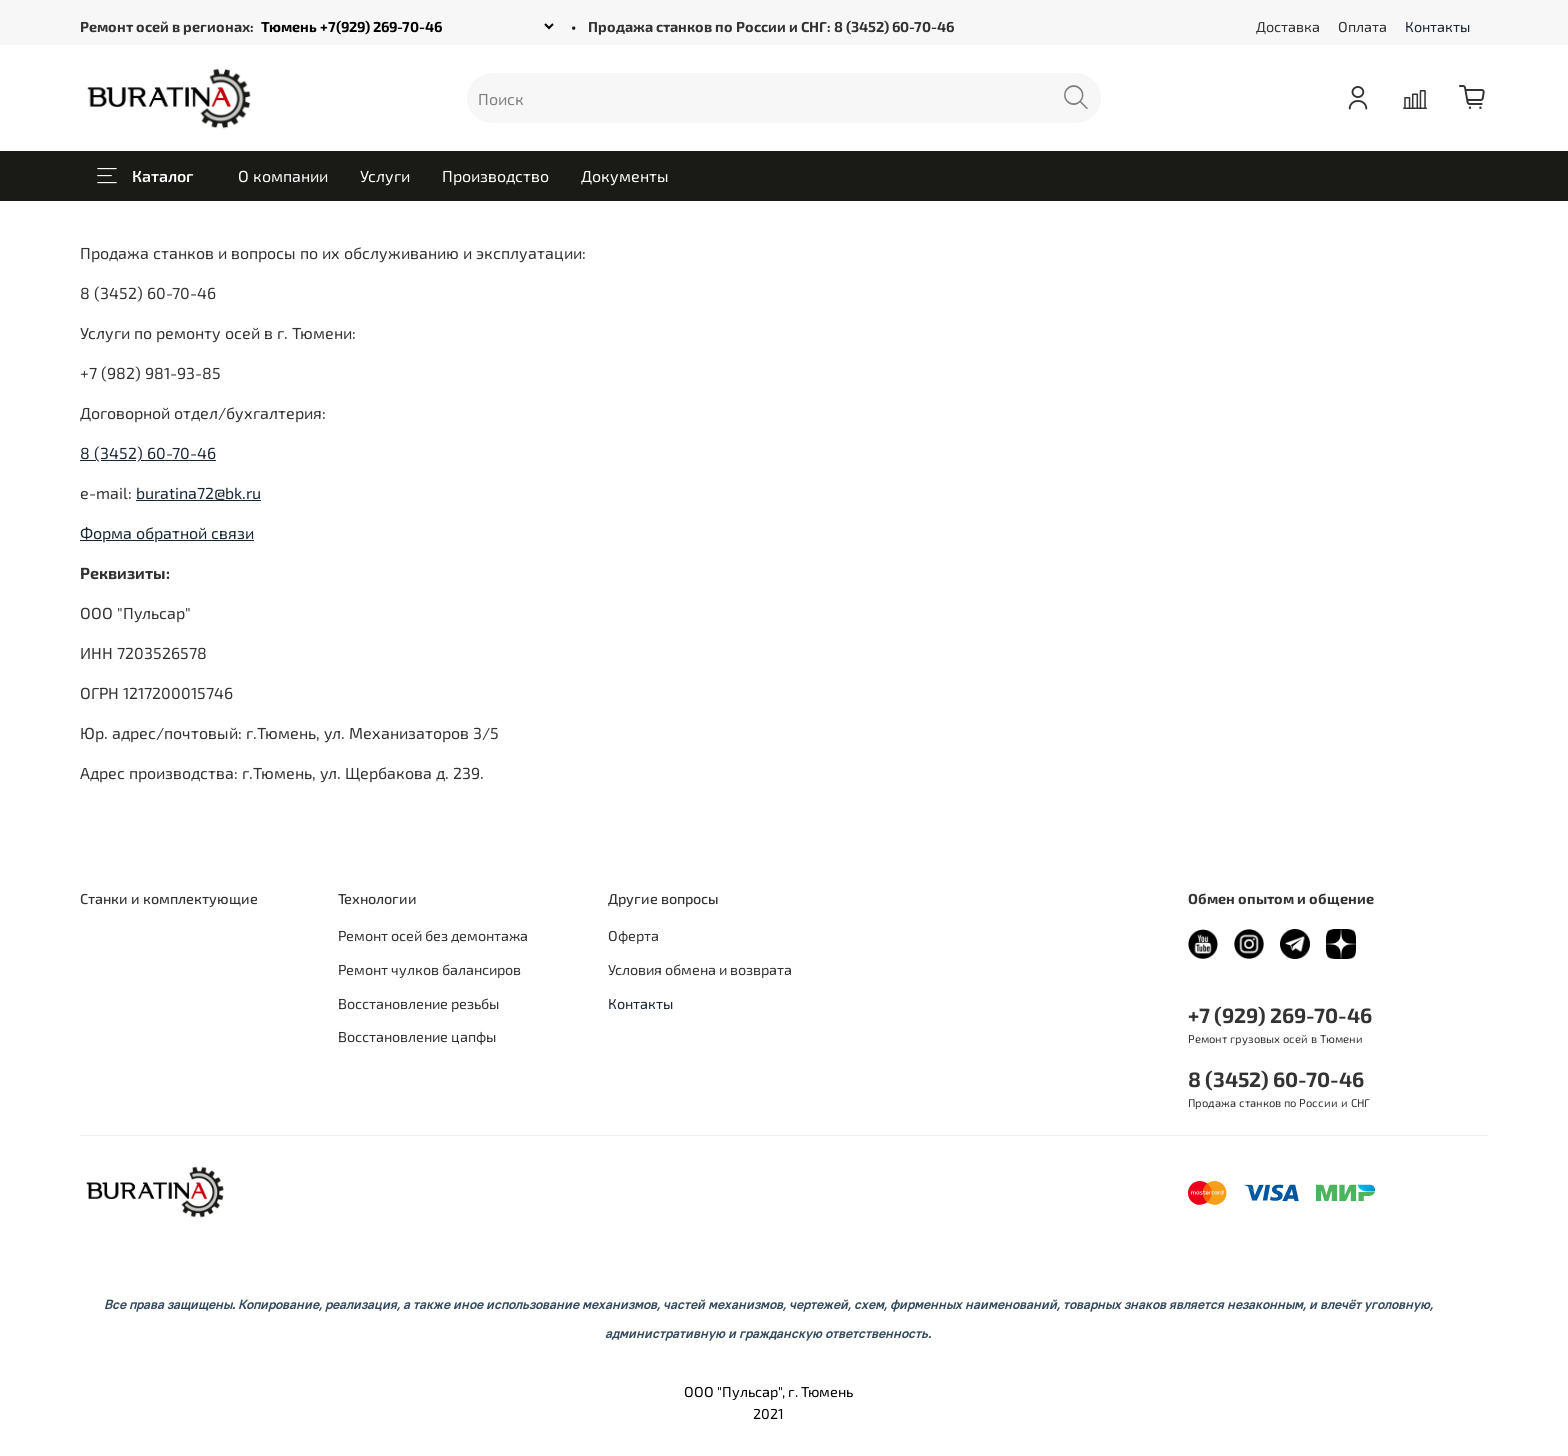  What do you see at coordinates (1280, 1014) in the screenshot?
I see `+7 (929) 269-70-46` at bounding box center [1280, 1014].